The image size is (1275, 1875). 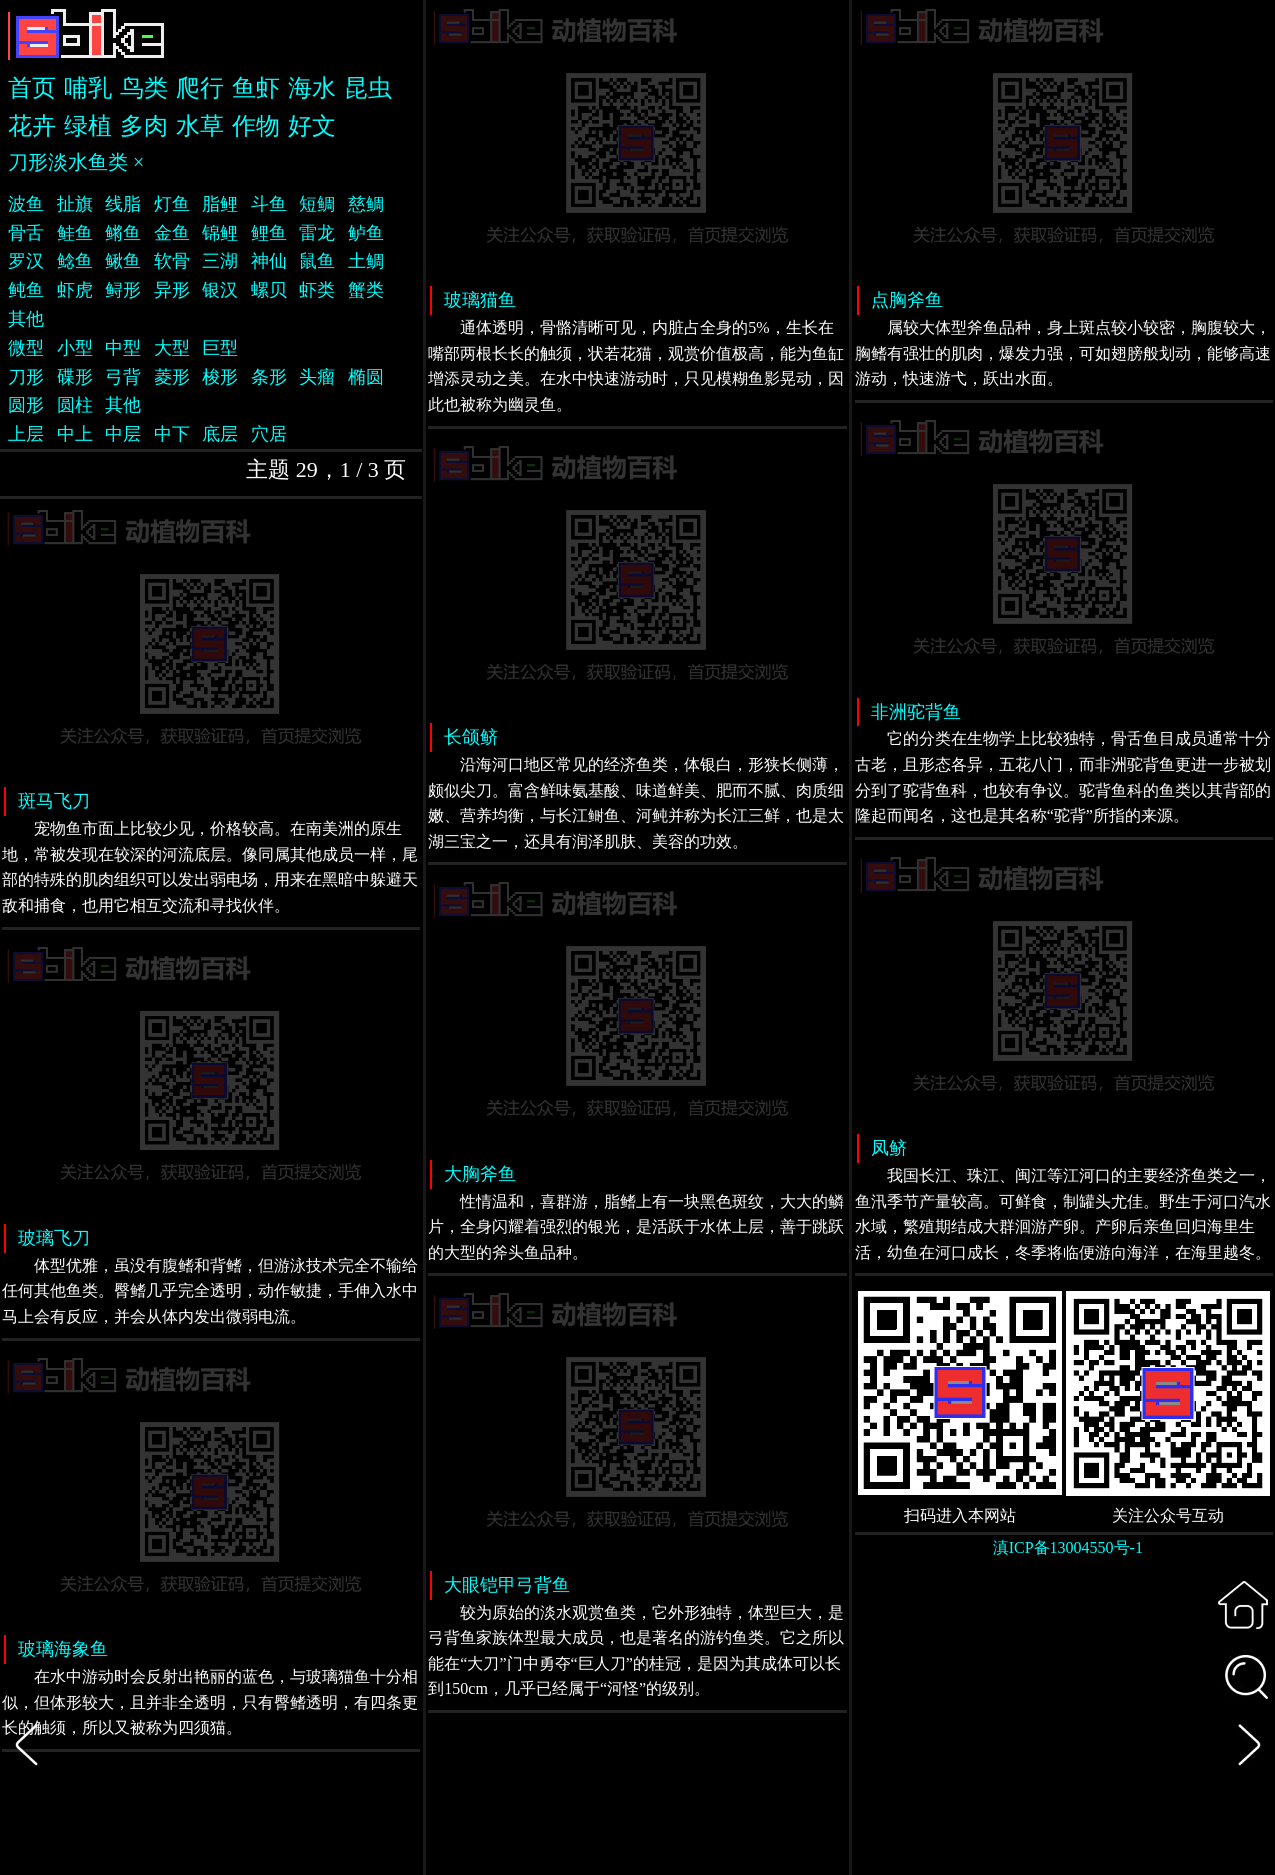 I want to click on 软骨, so click(x=172, y=261).